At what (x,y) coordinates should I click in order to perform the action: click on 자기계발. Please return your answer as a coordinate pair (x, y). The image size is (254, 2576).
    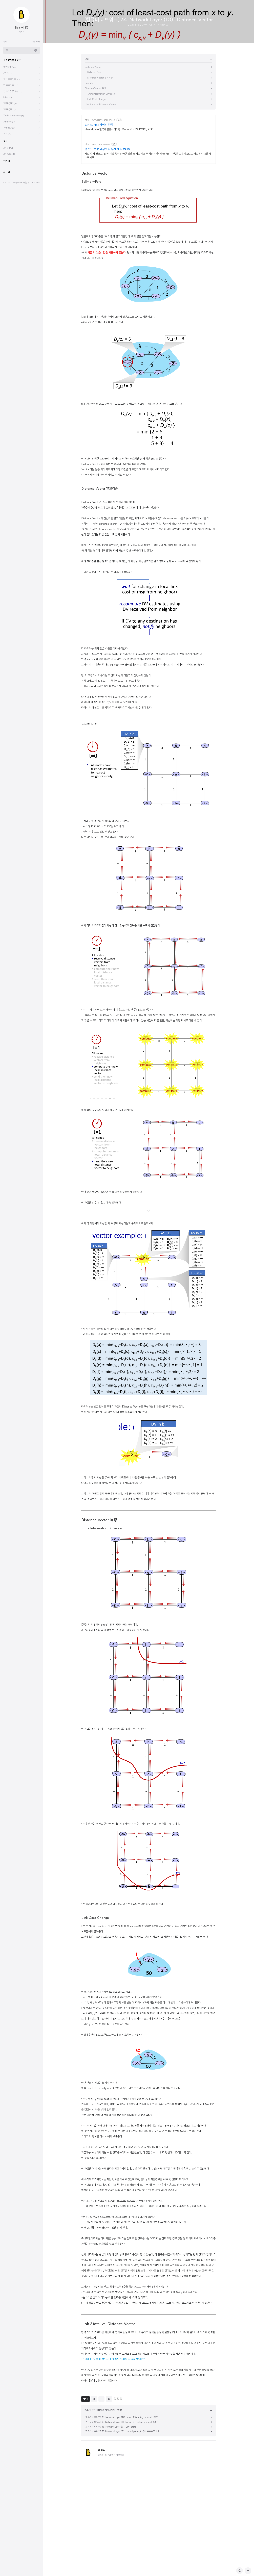
    Looking at the image, I should click on (9, 67).